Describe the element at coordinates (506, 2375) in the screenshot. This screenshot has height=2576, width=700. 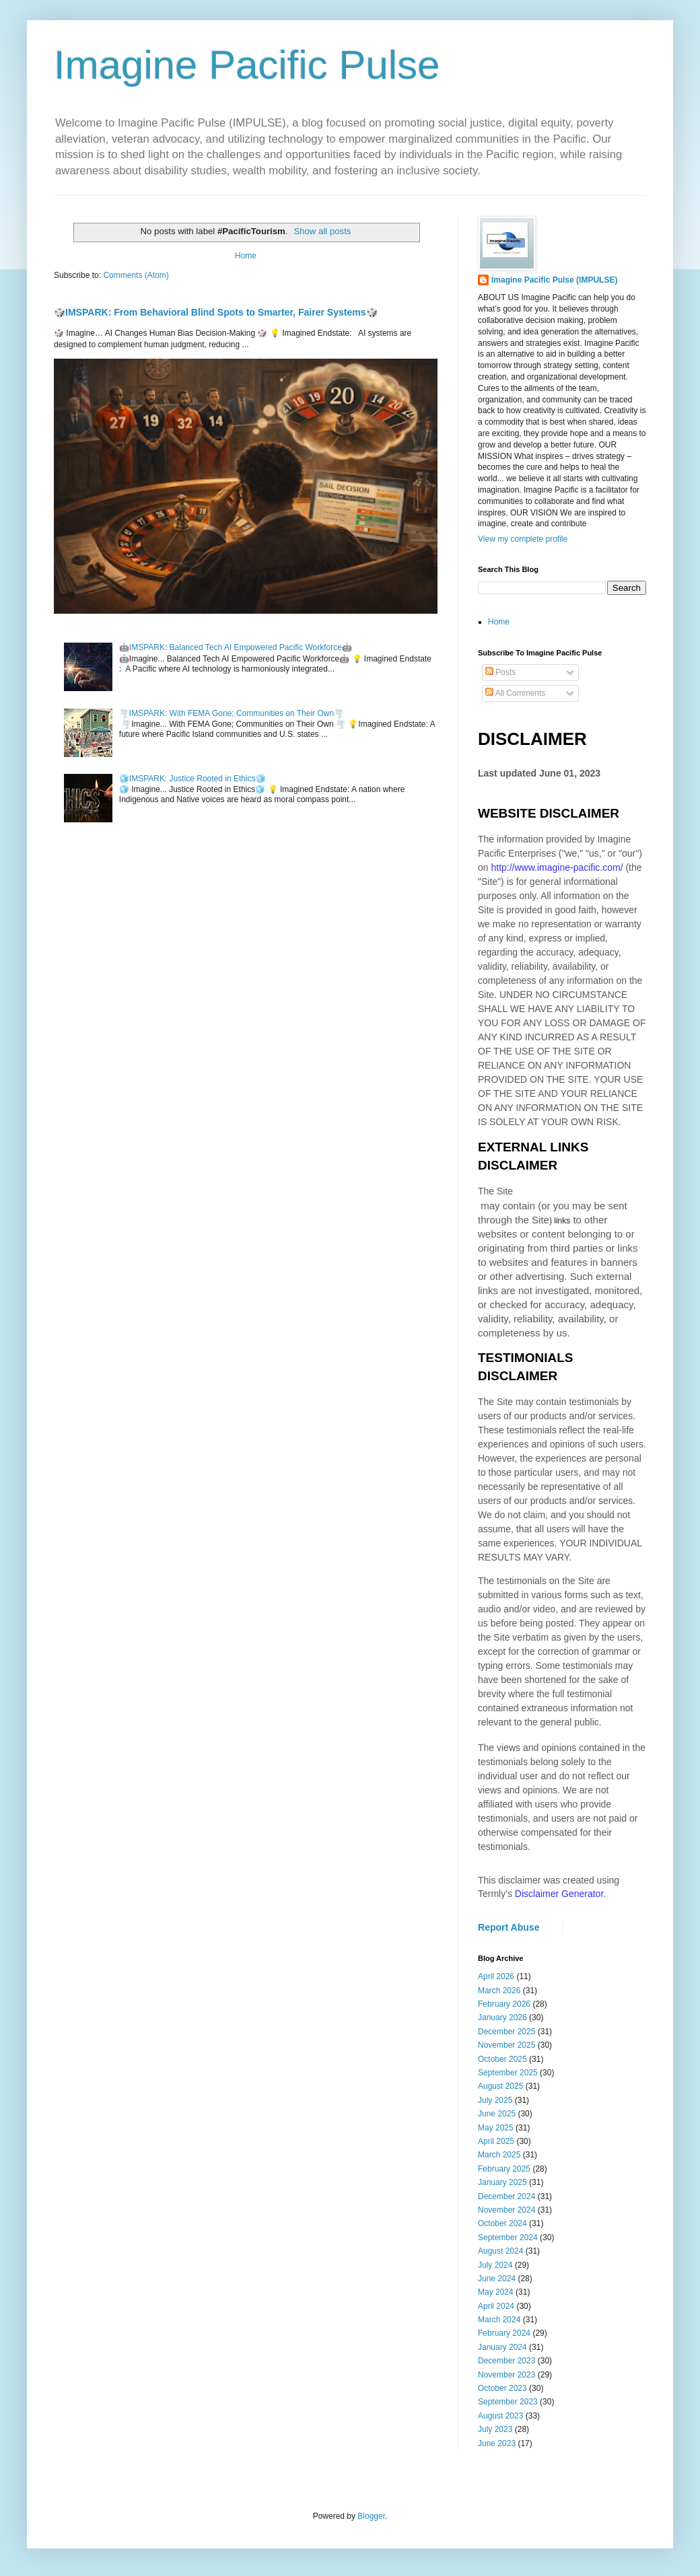
I see `November 2023` at that location.